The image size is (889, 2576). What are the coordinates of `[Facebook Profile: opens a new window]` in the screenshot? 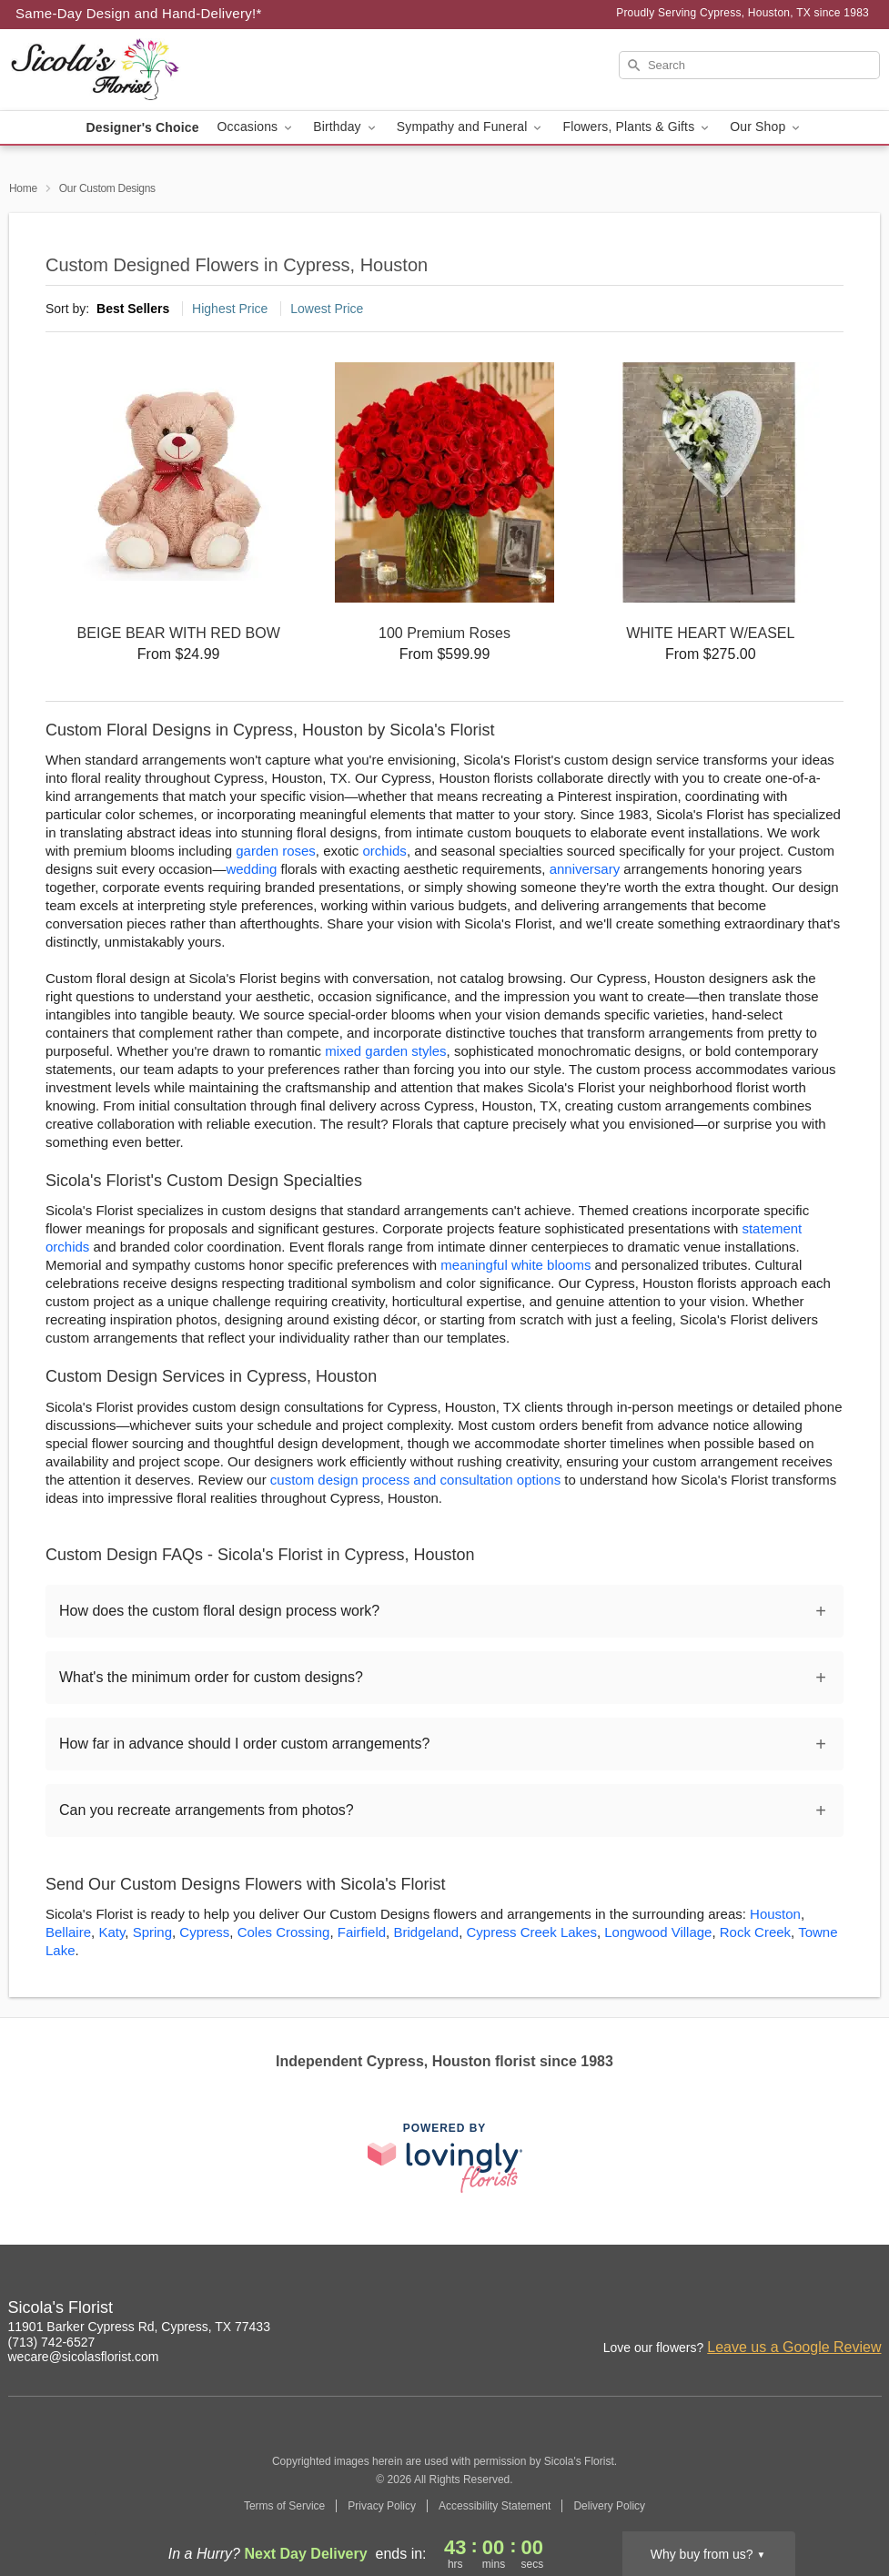 It's located at (789, 2310).